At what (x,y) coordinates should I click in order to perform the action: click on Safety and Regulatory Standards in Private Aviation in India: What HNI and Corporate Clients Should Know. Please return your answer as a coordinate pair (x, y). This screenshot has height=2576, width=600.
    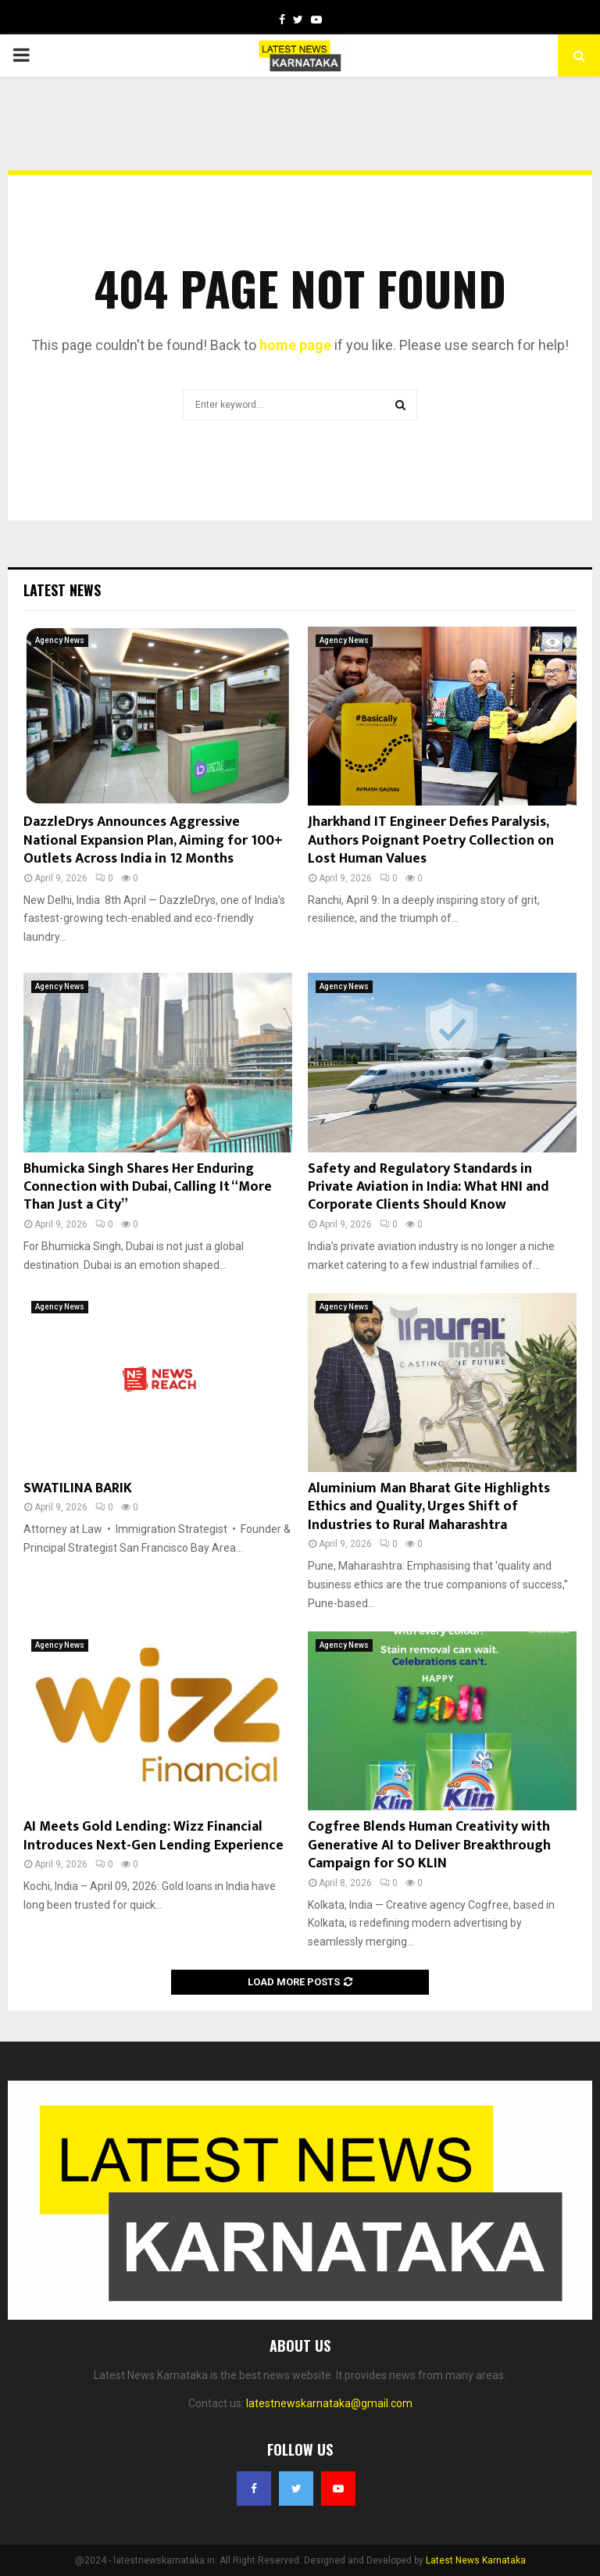
    Looking at the image, I should click on (428, 1187).